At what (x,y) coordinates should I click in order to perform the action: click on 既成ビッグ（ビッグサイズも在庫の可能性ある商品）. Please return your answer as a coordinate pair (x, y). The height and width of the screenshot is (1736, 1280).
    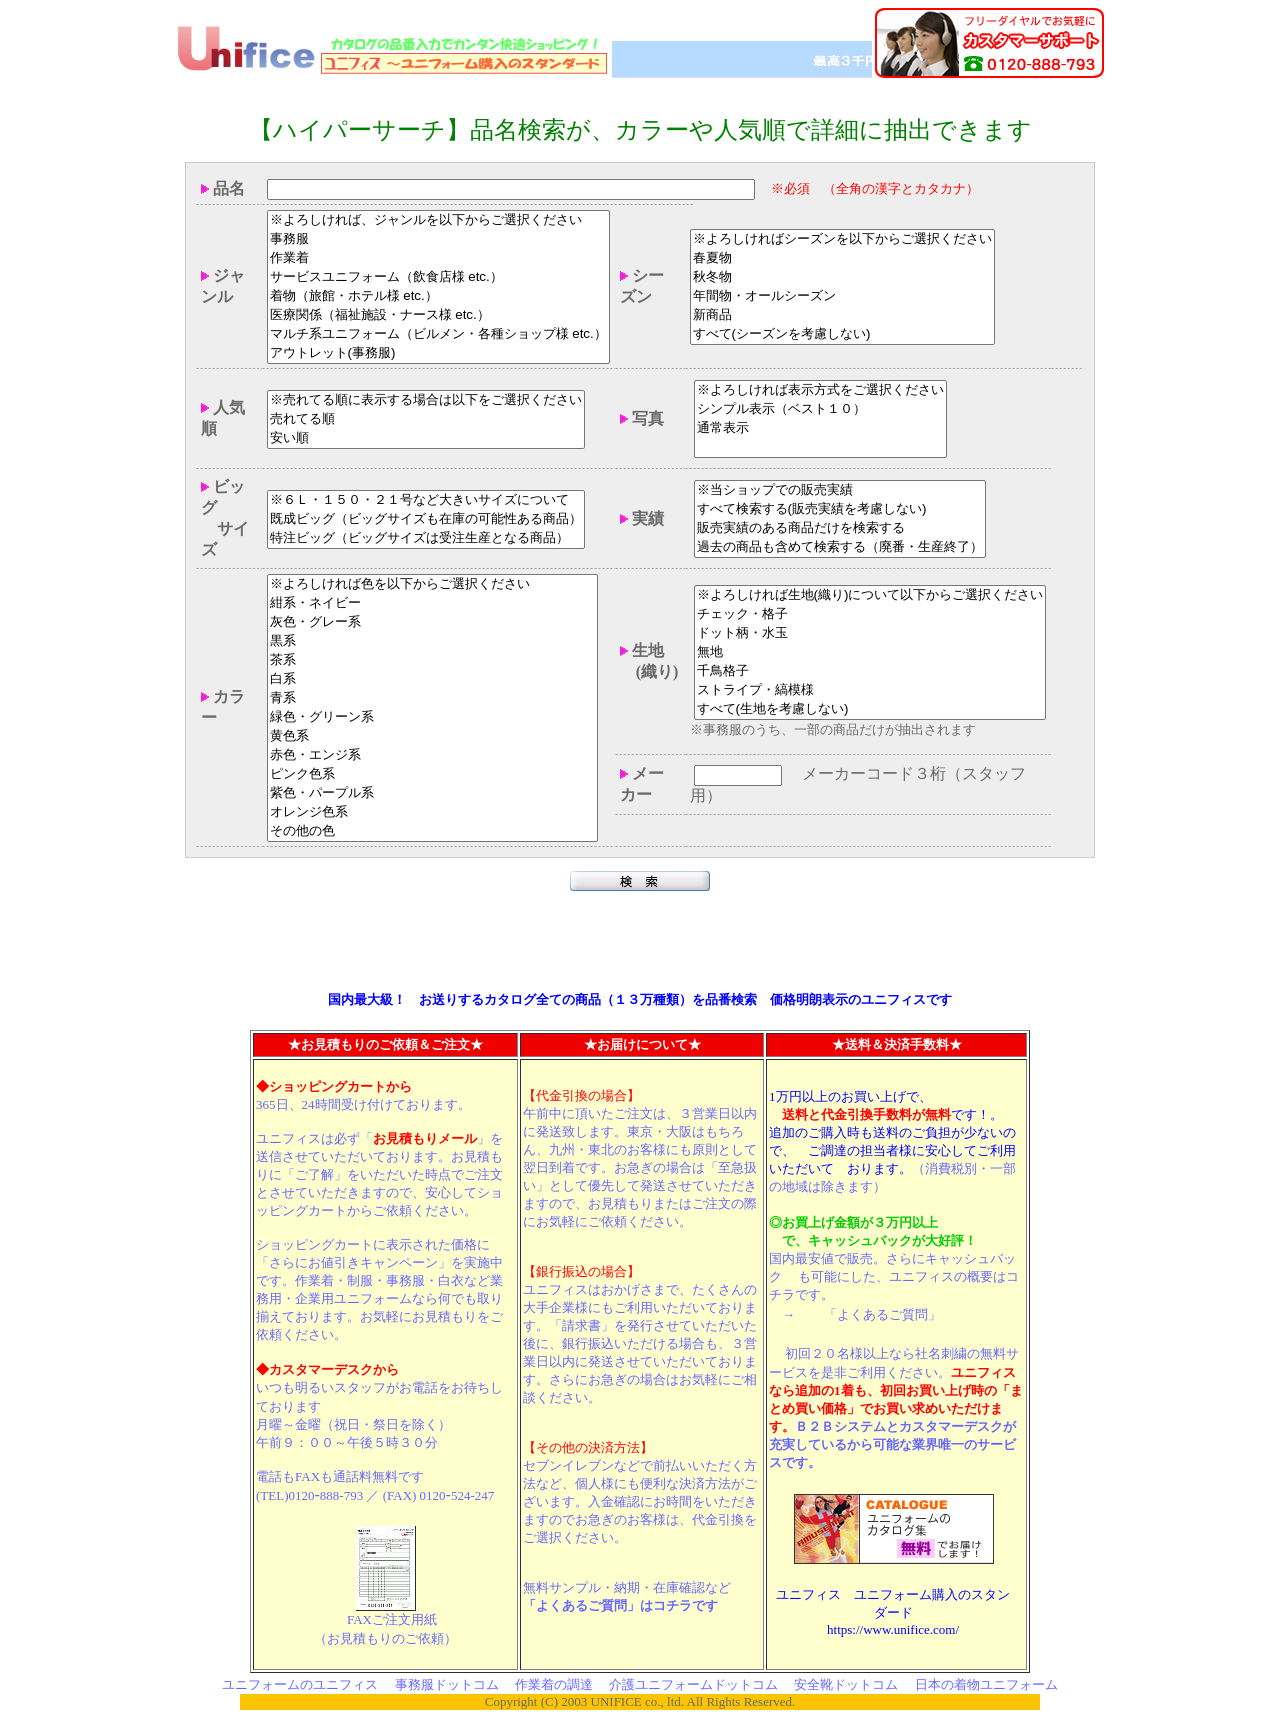
    Looking at the image, I should click on (426, 521).